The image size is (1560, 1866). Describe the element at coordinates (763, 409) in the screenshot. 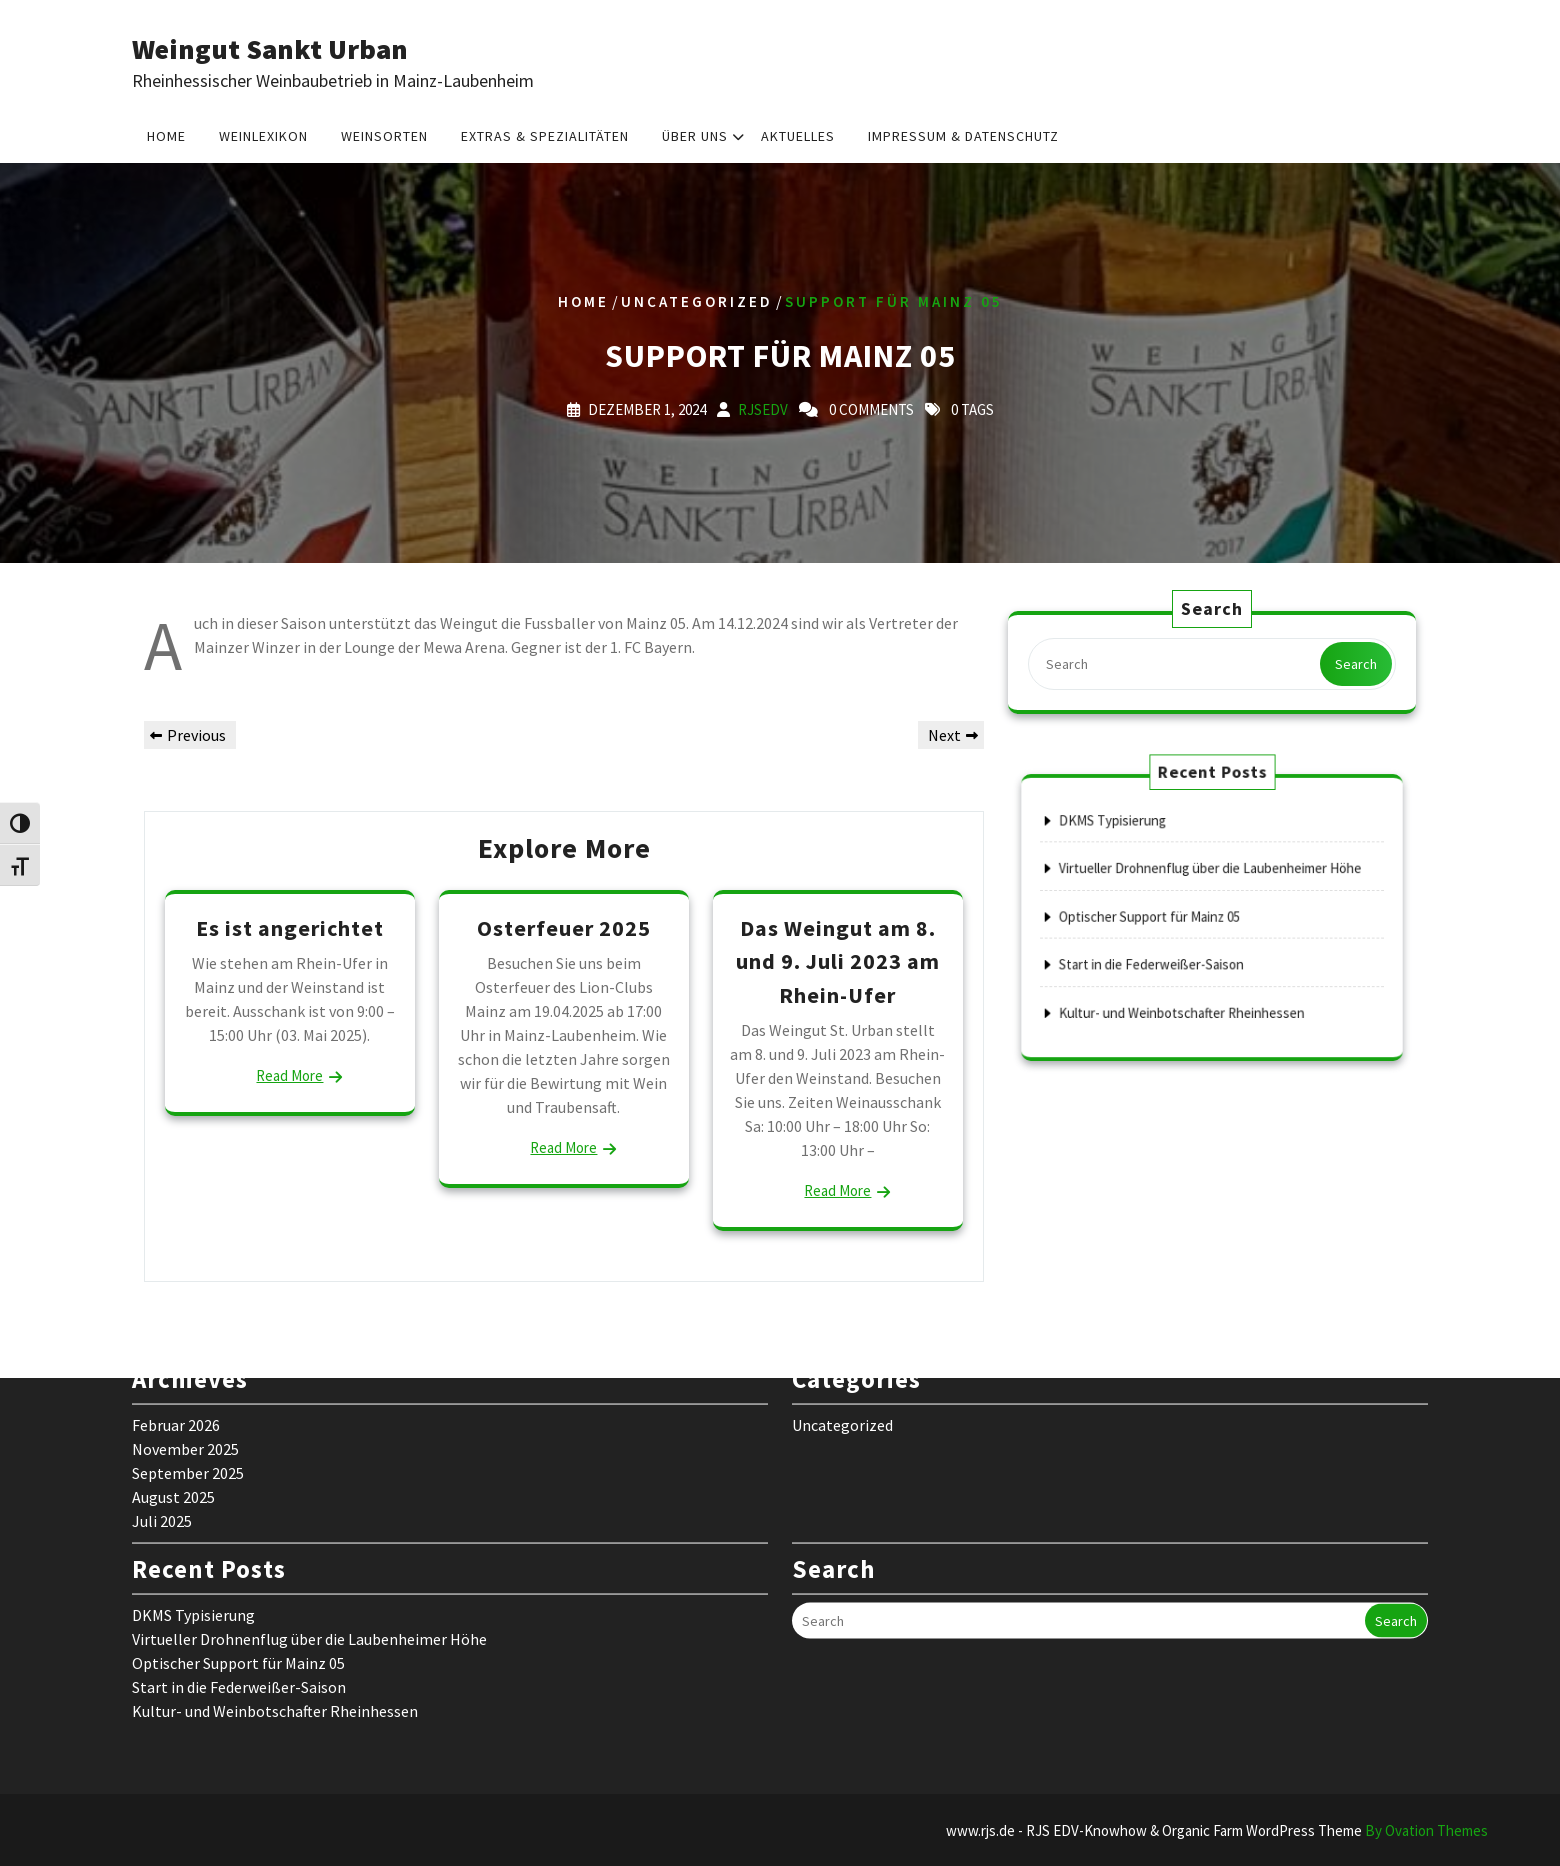

I see `rjsedv` at that location.